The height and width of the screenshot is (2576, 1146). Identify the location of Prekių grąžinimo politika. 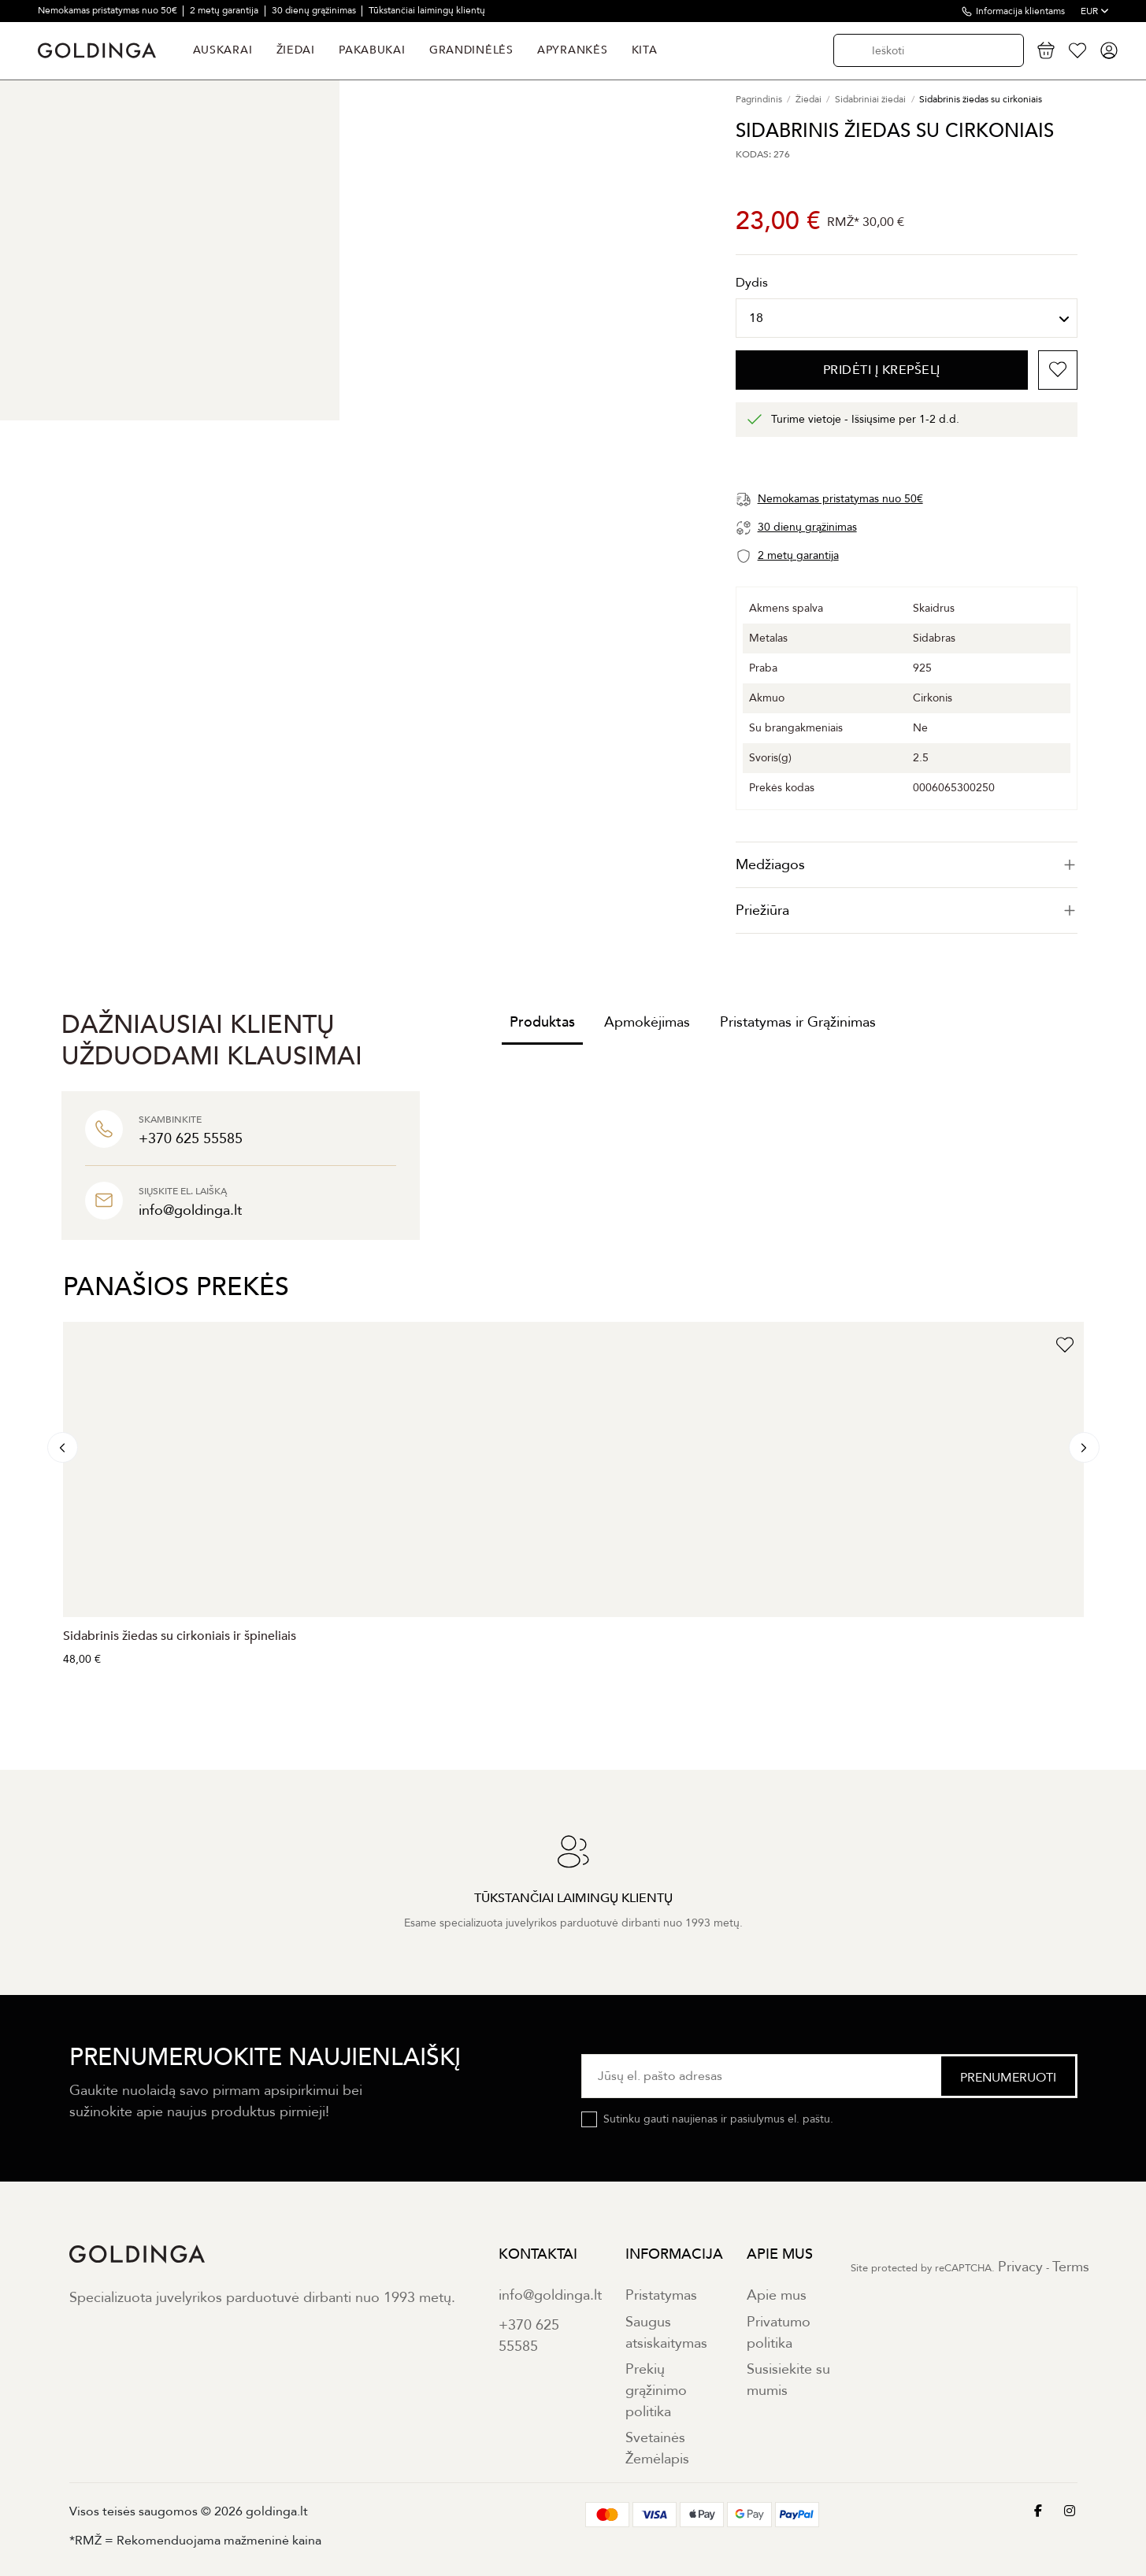
(656, 2390).